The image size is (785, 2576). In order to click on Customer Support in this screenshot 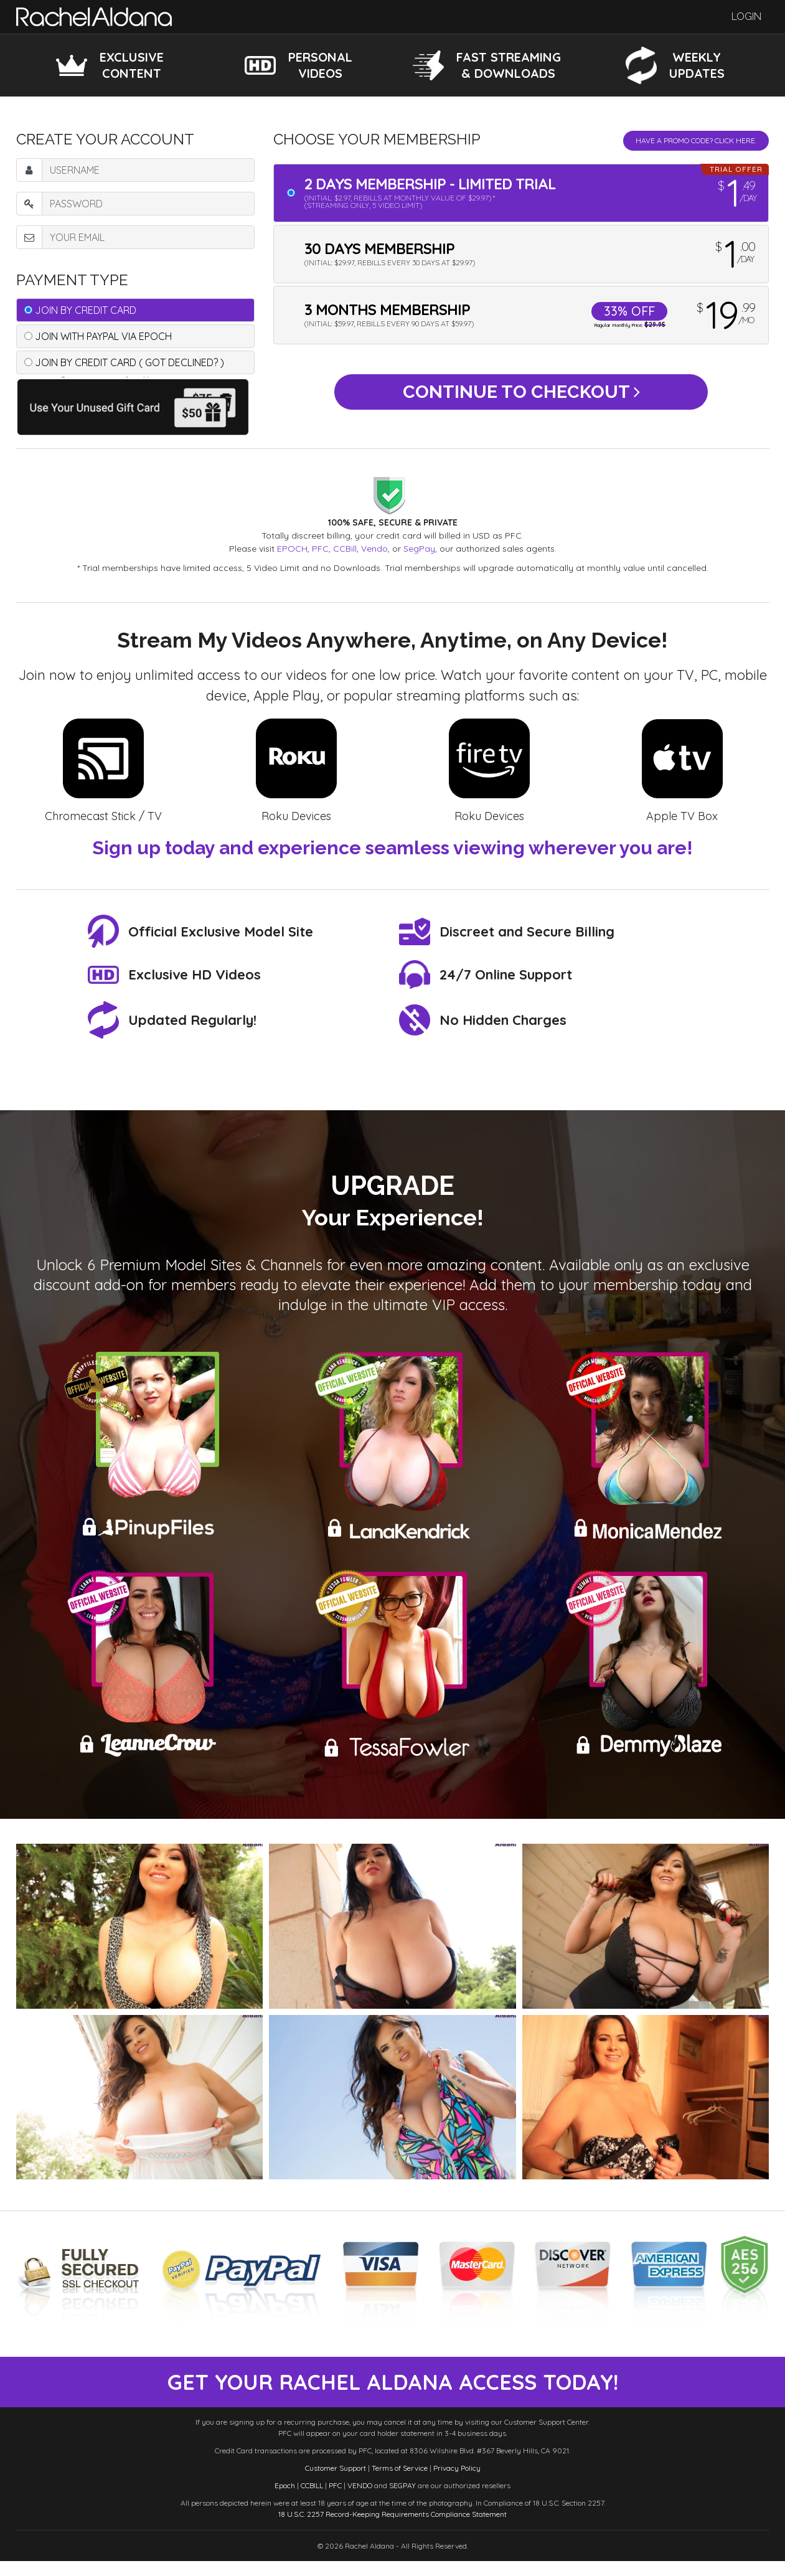, I will do `click(335, 2483)`.